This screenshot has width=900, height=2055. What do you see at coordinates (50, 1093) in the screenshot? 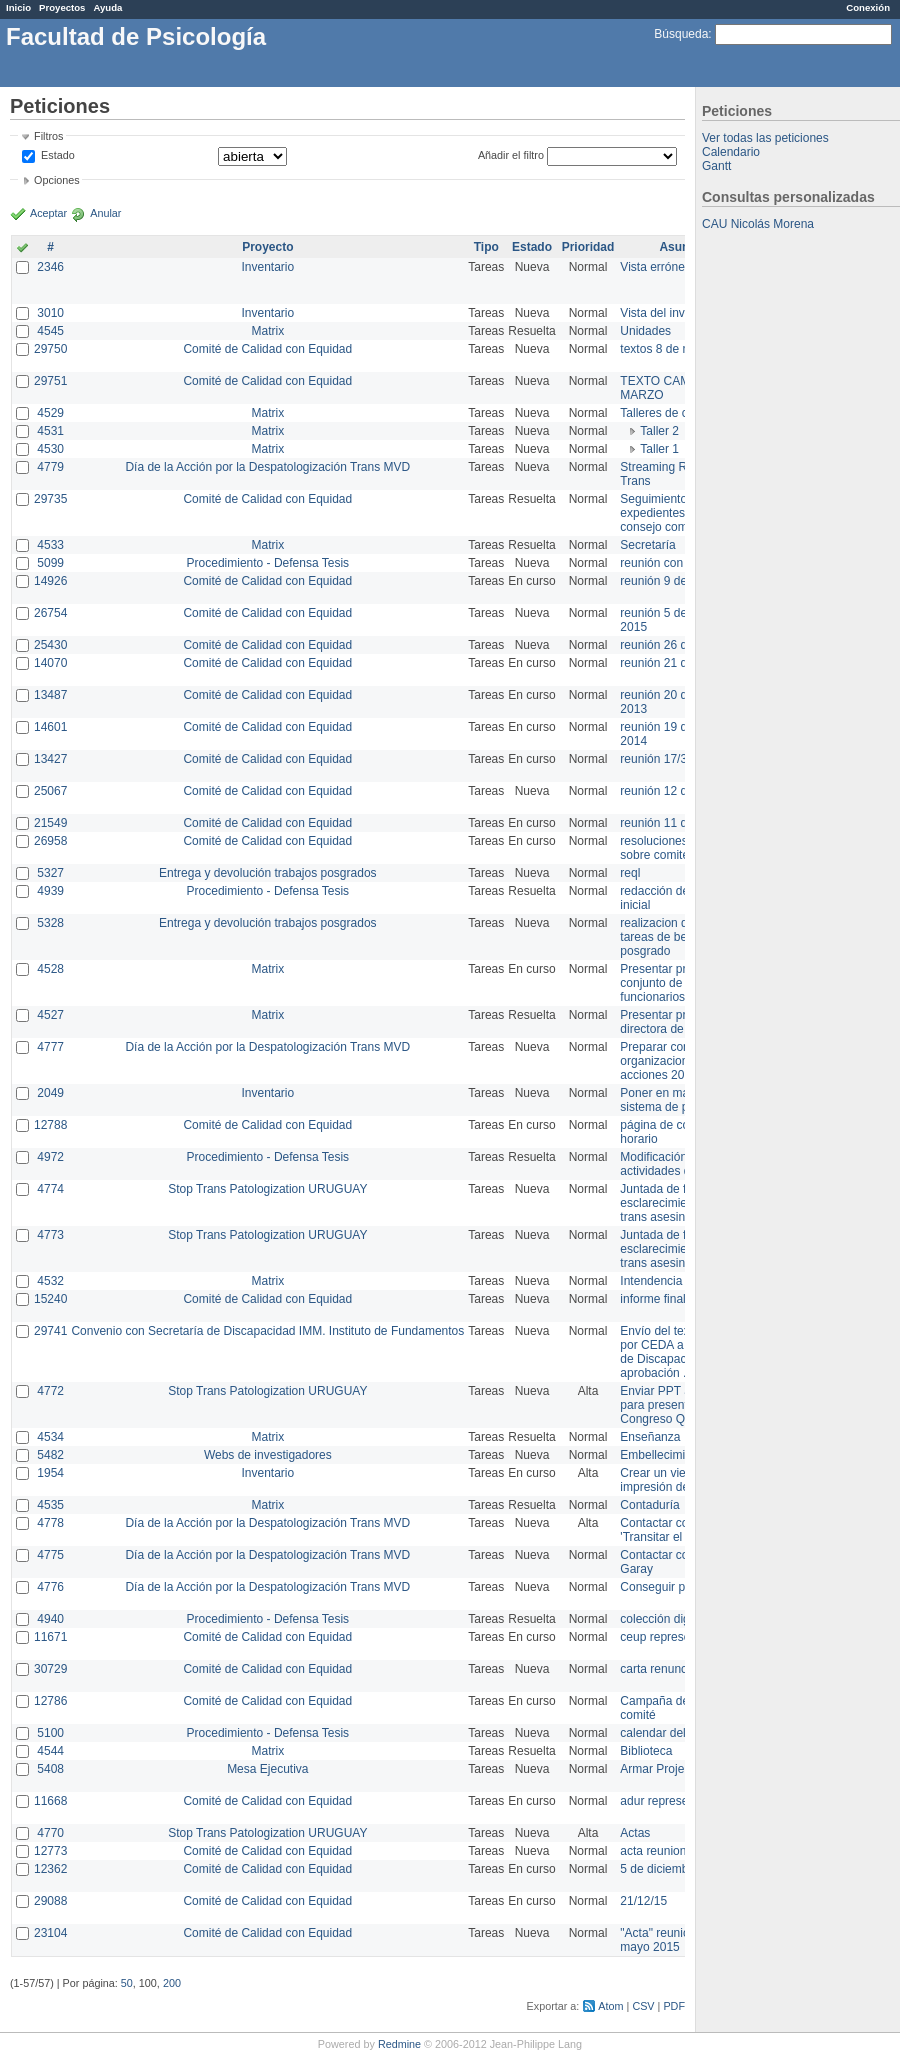
I see `2049` at bounding box center [50, 1093].